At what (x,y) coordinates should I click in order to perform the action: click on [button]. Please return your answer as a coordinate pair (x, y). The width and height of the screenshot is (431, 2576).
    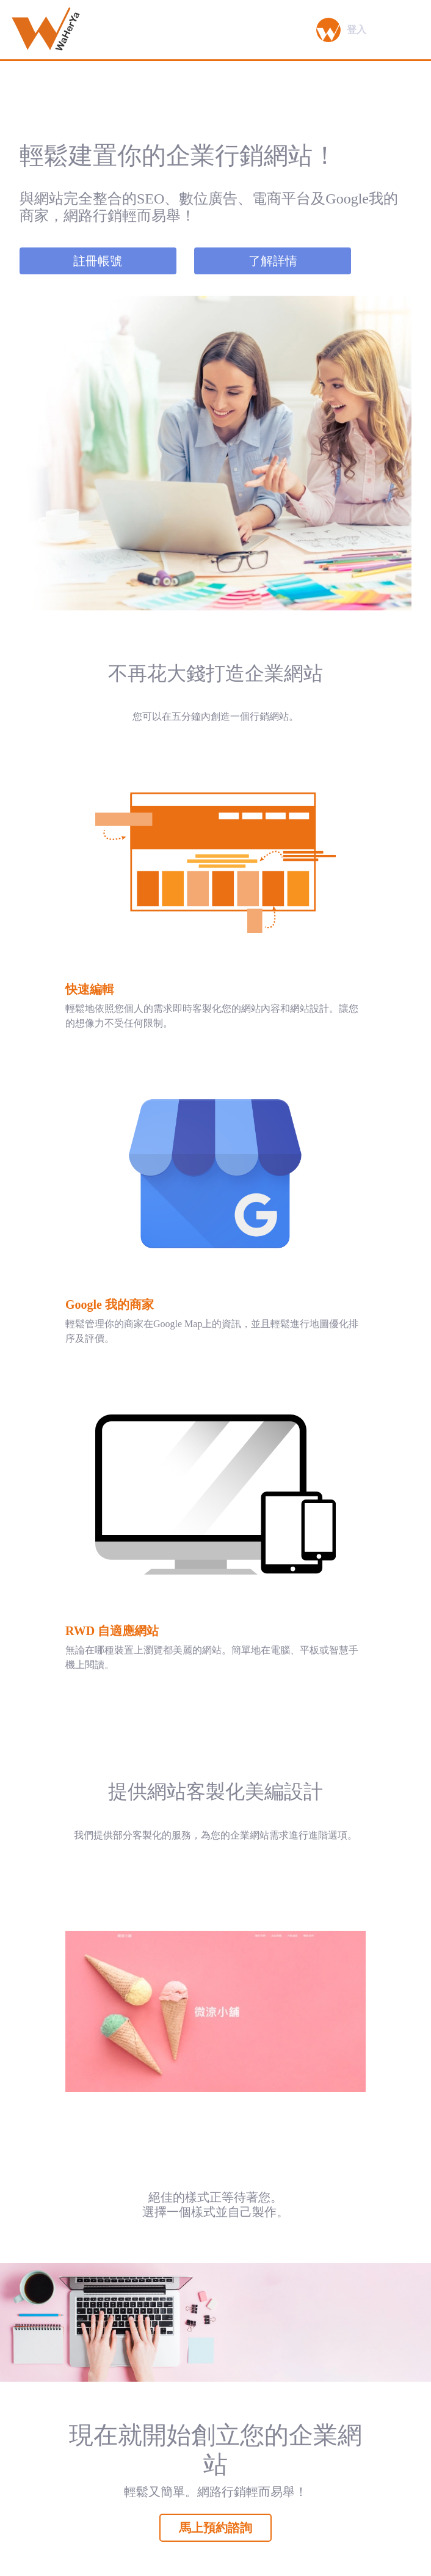
    Looking at the image, I should click on (328, 30).